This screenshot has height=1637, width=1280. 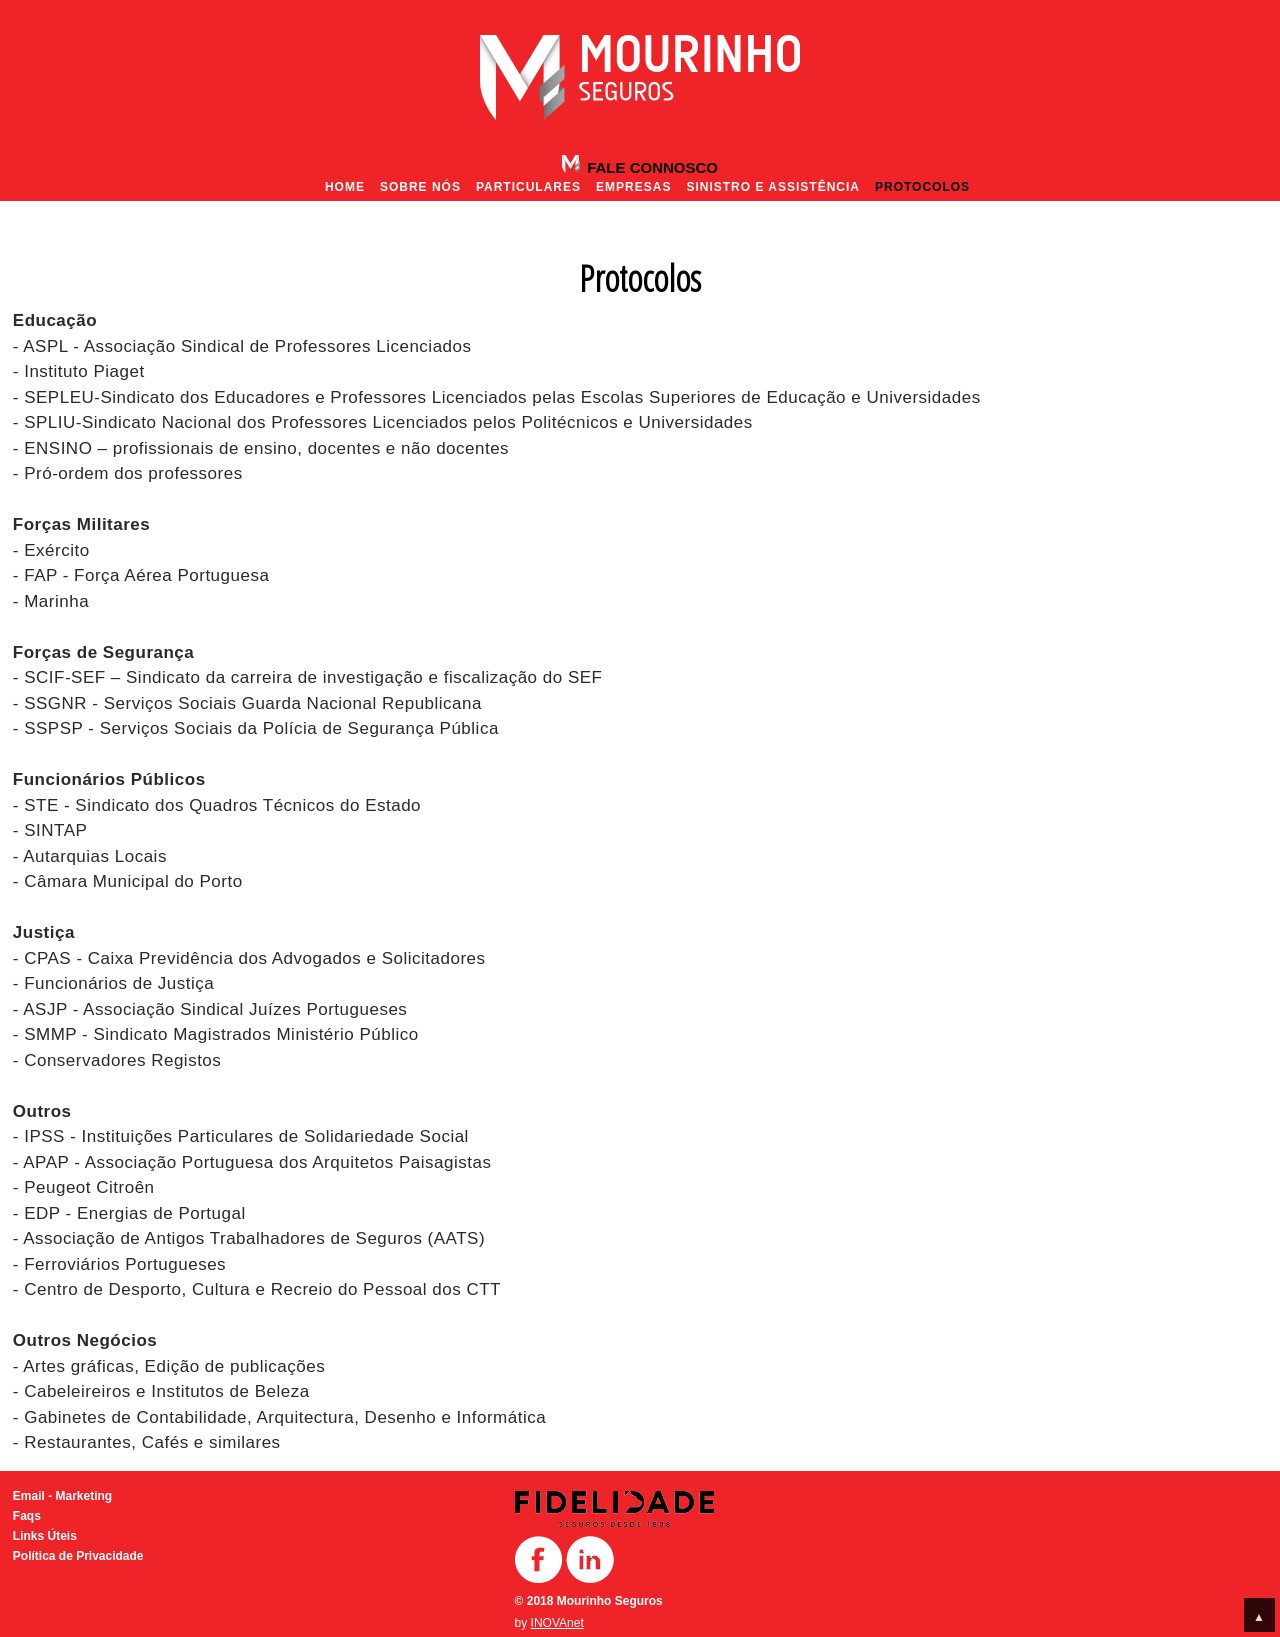 I want to click on Email - Marketing, so click(x=62, y=1496).